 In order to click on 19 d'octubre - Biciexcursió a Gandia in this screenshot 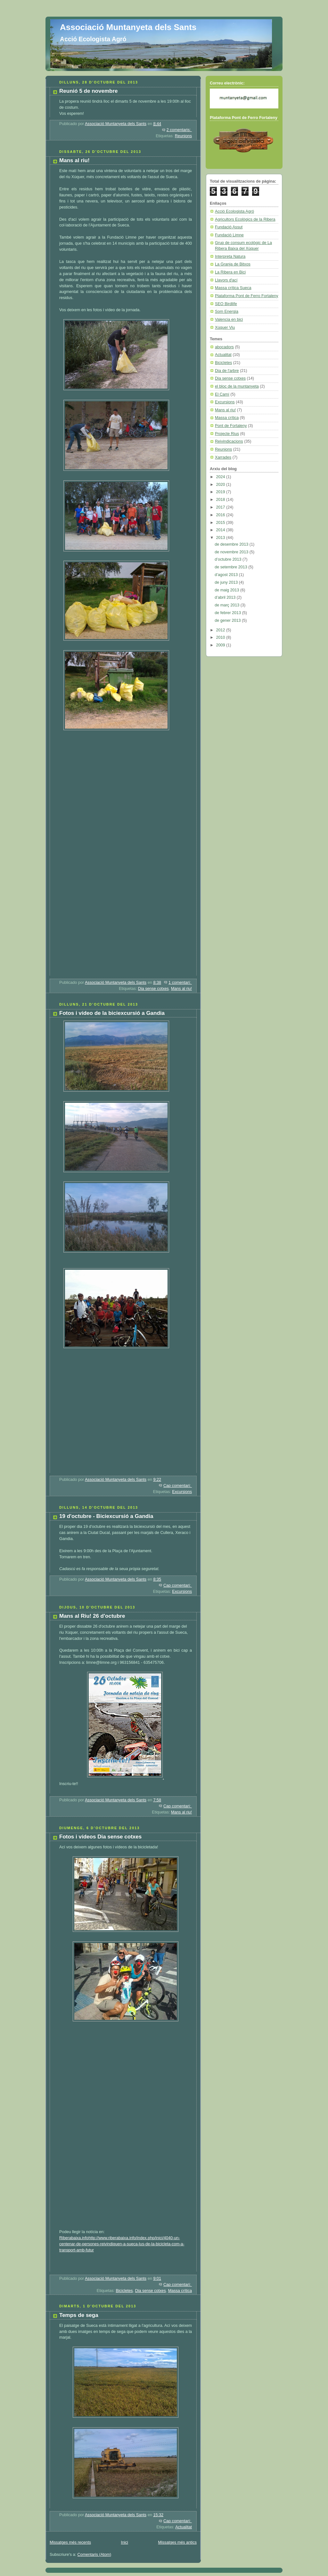, I will do `click(106, 1516)`.